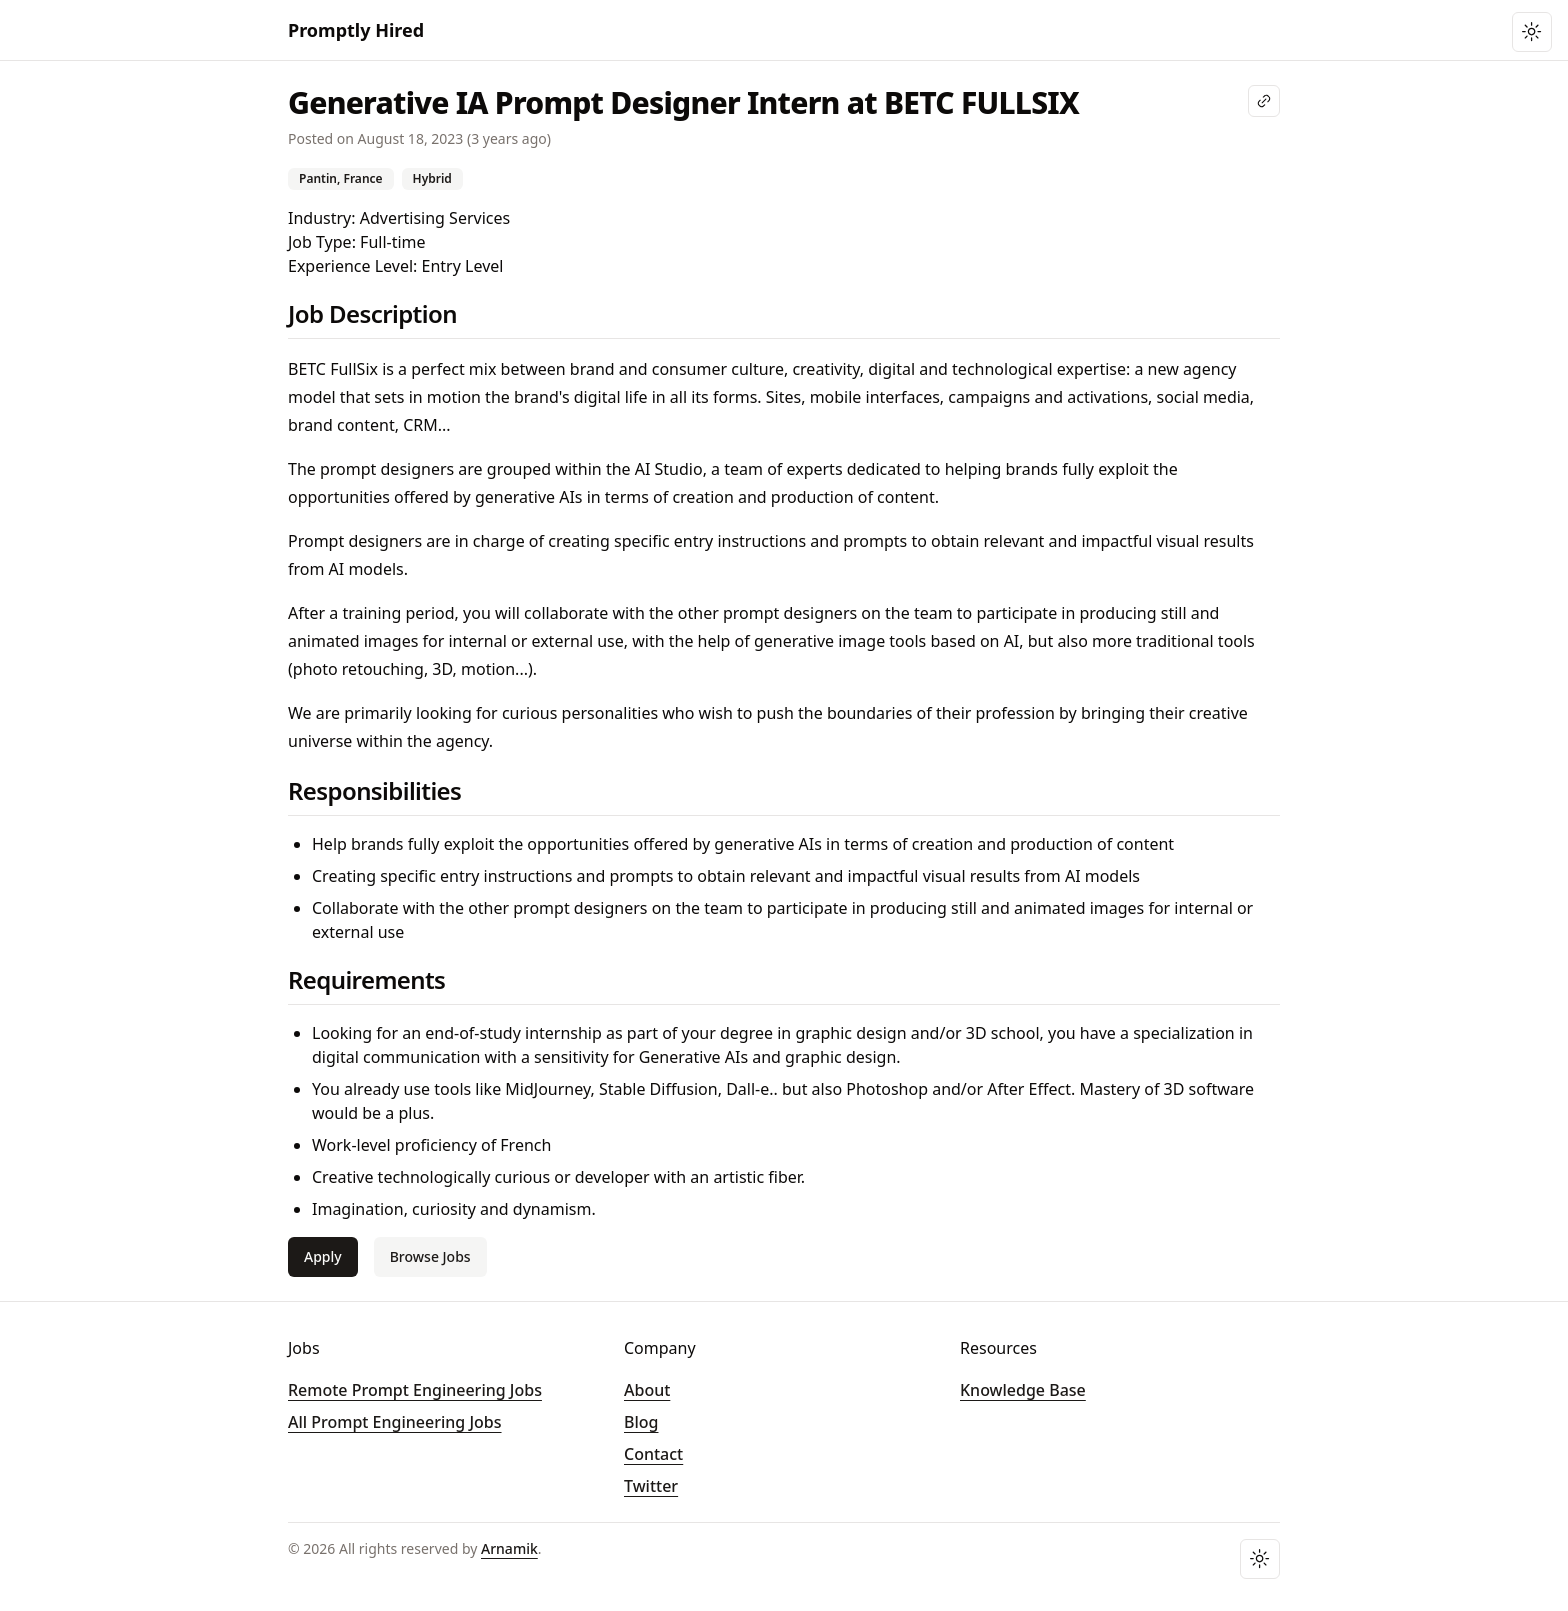  What do you see at coordinates (356, 30) in the screenshot?
I see `Promptly Hired` at bounding box center [356, 30].